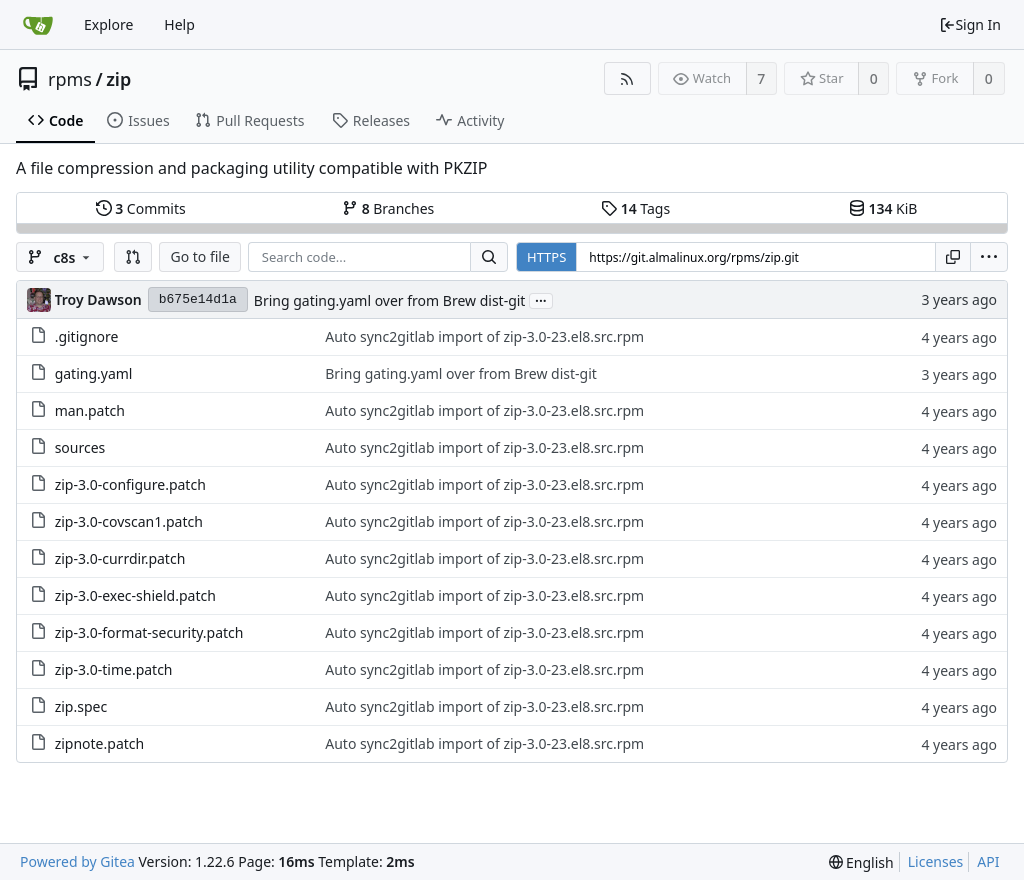  Describe the element at coordinates (988, 861) in the screenshot. I see `API` at that location.